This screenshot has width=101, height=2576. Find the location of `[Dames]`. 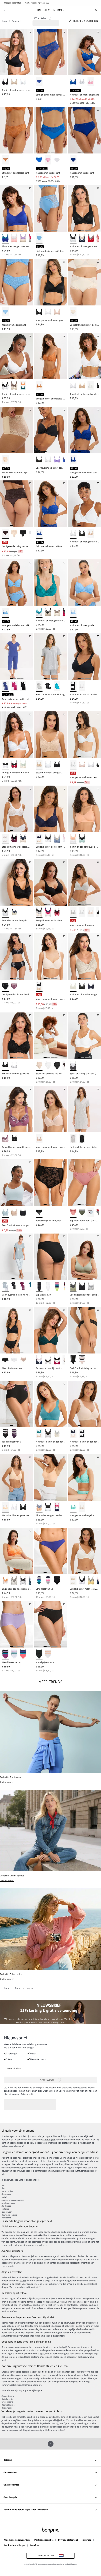

[Dames] is located at coordinates (17, 21).